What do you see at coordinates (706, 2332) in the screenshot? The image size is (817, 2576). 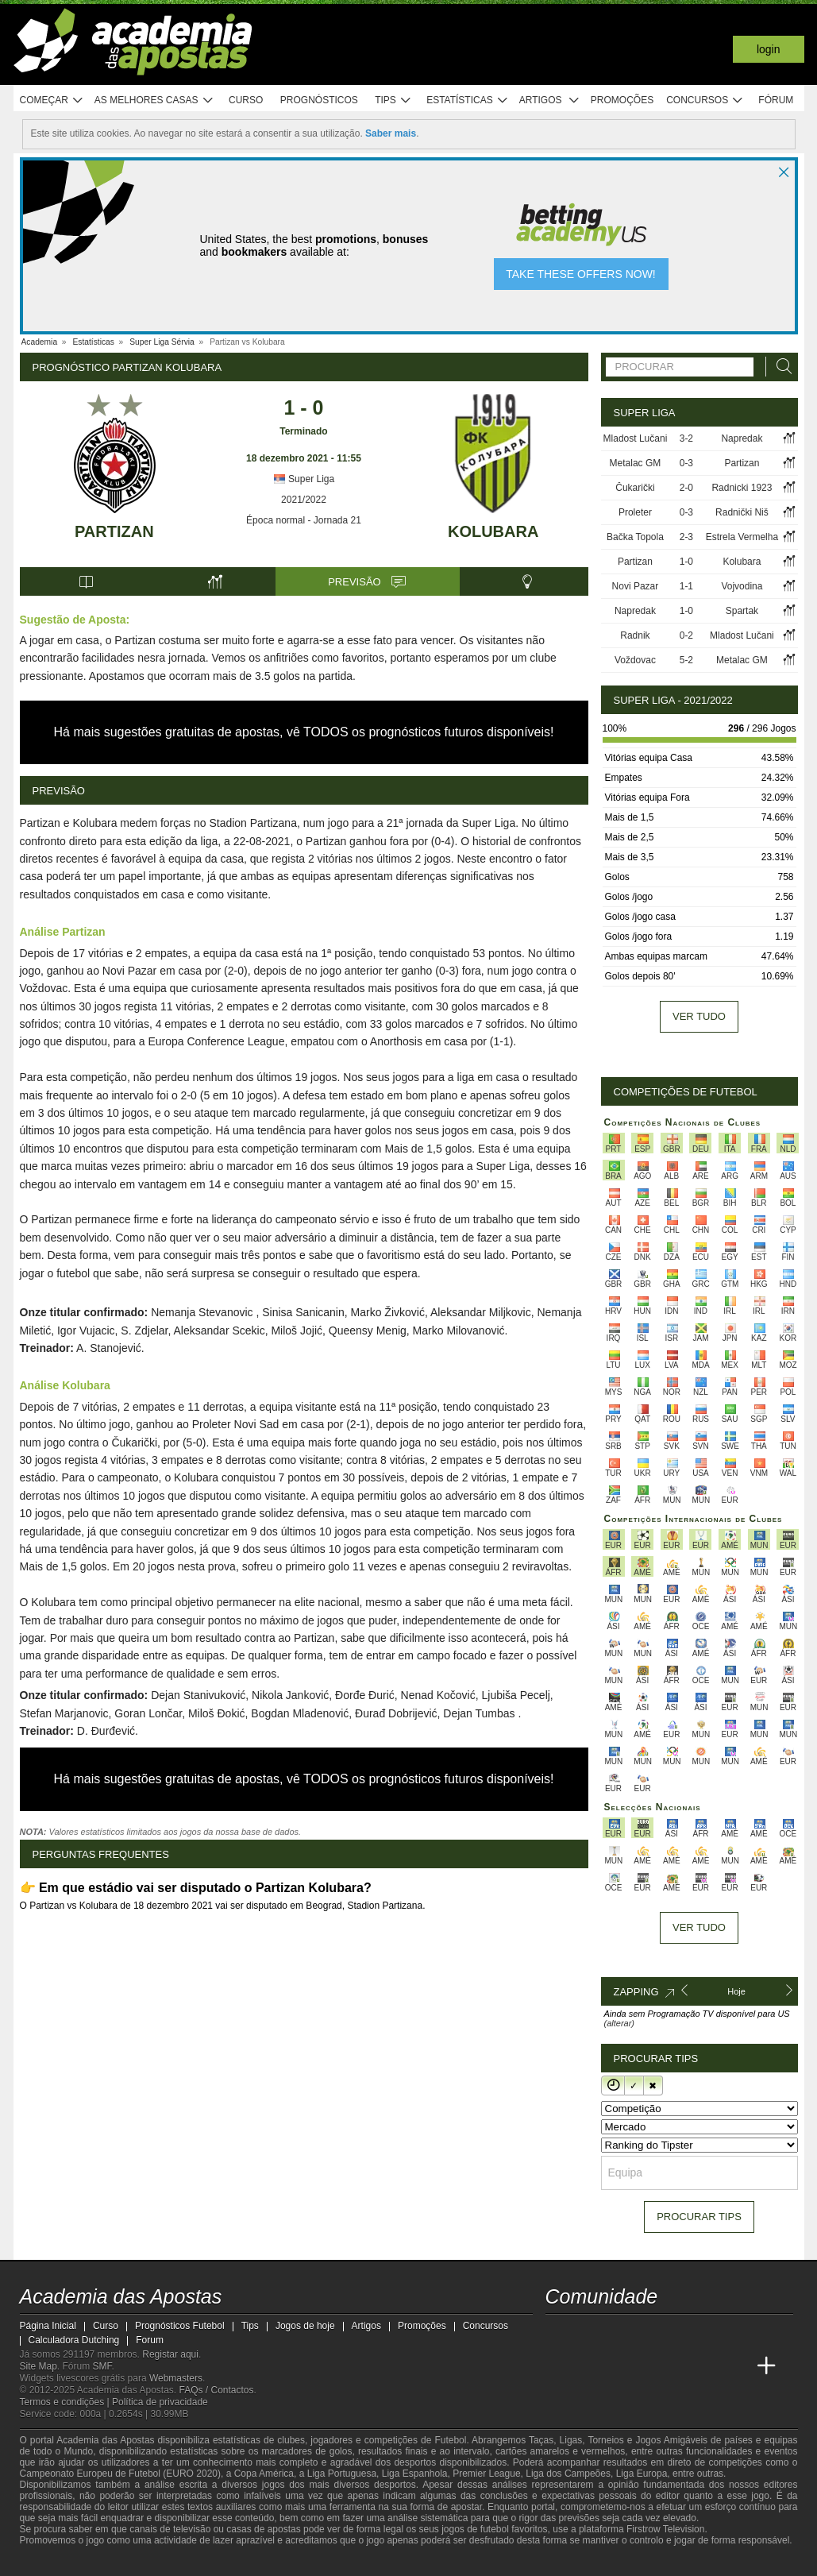 I see `[telegram - Academia das Apostas]` at bounding box center [706, 2332].